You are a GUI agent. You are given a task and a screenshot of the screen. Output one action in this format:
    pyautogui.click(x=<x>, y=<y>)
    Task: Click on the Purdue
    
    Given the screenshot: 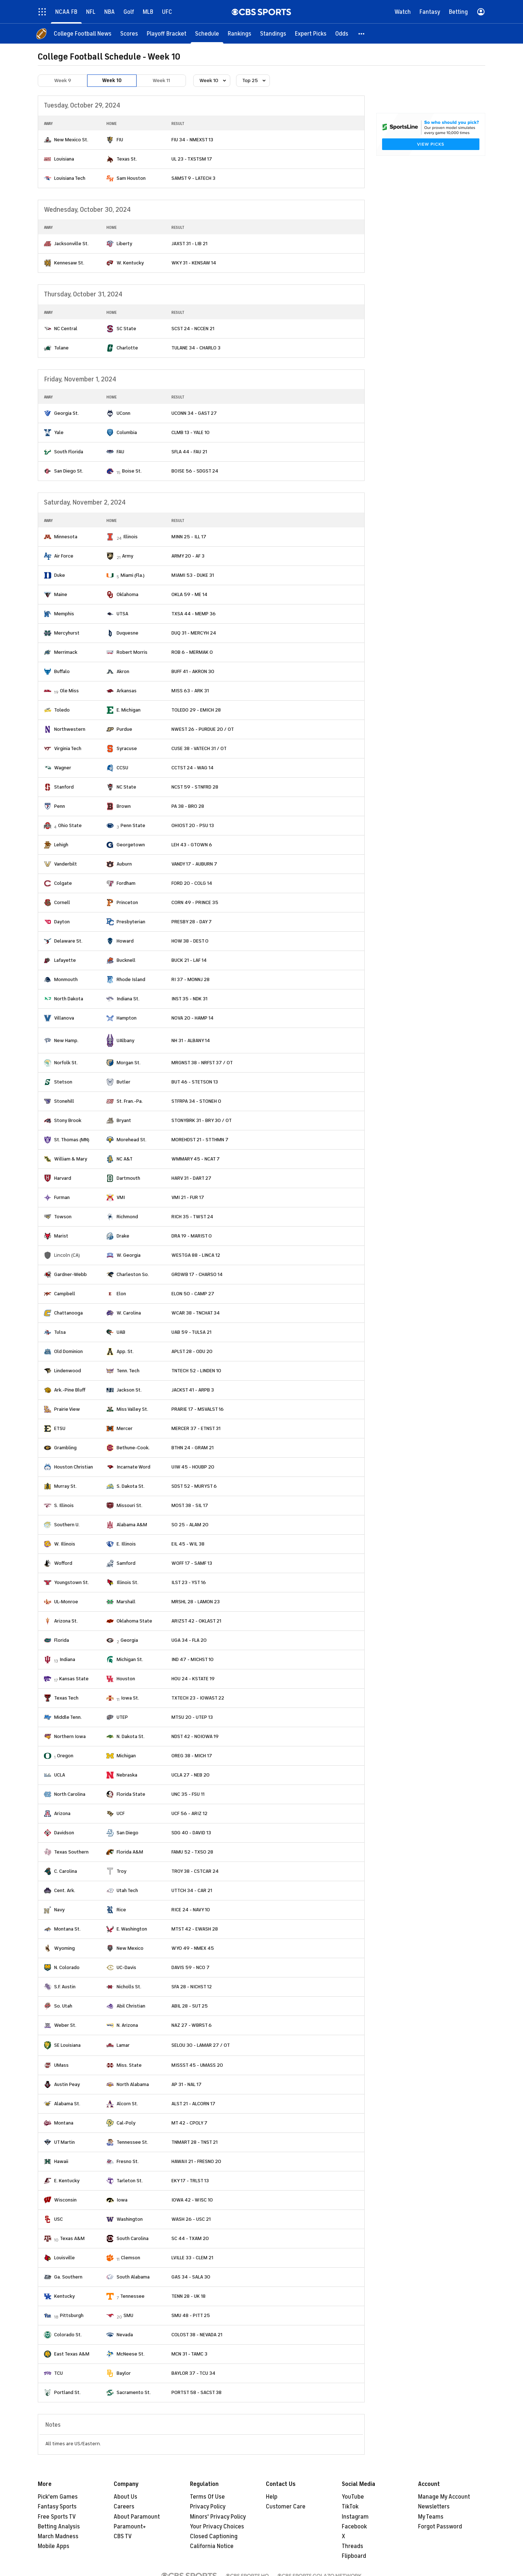 What is the action you would take?
    pyautogui.click(x=124, y=729)
    